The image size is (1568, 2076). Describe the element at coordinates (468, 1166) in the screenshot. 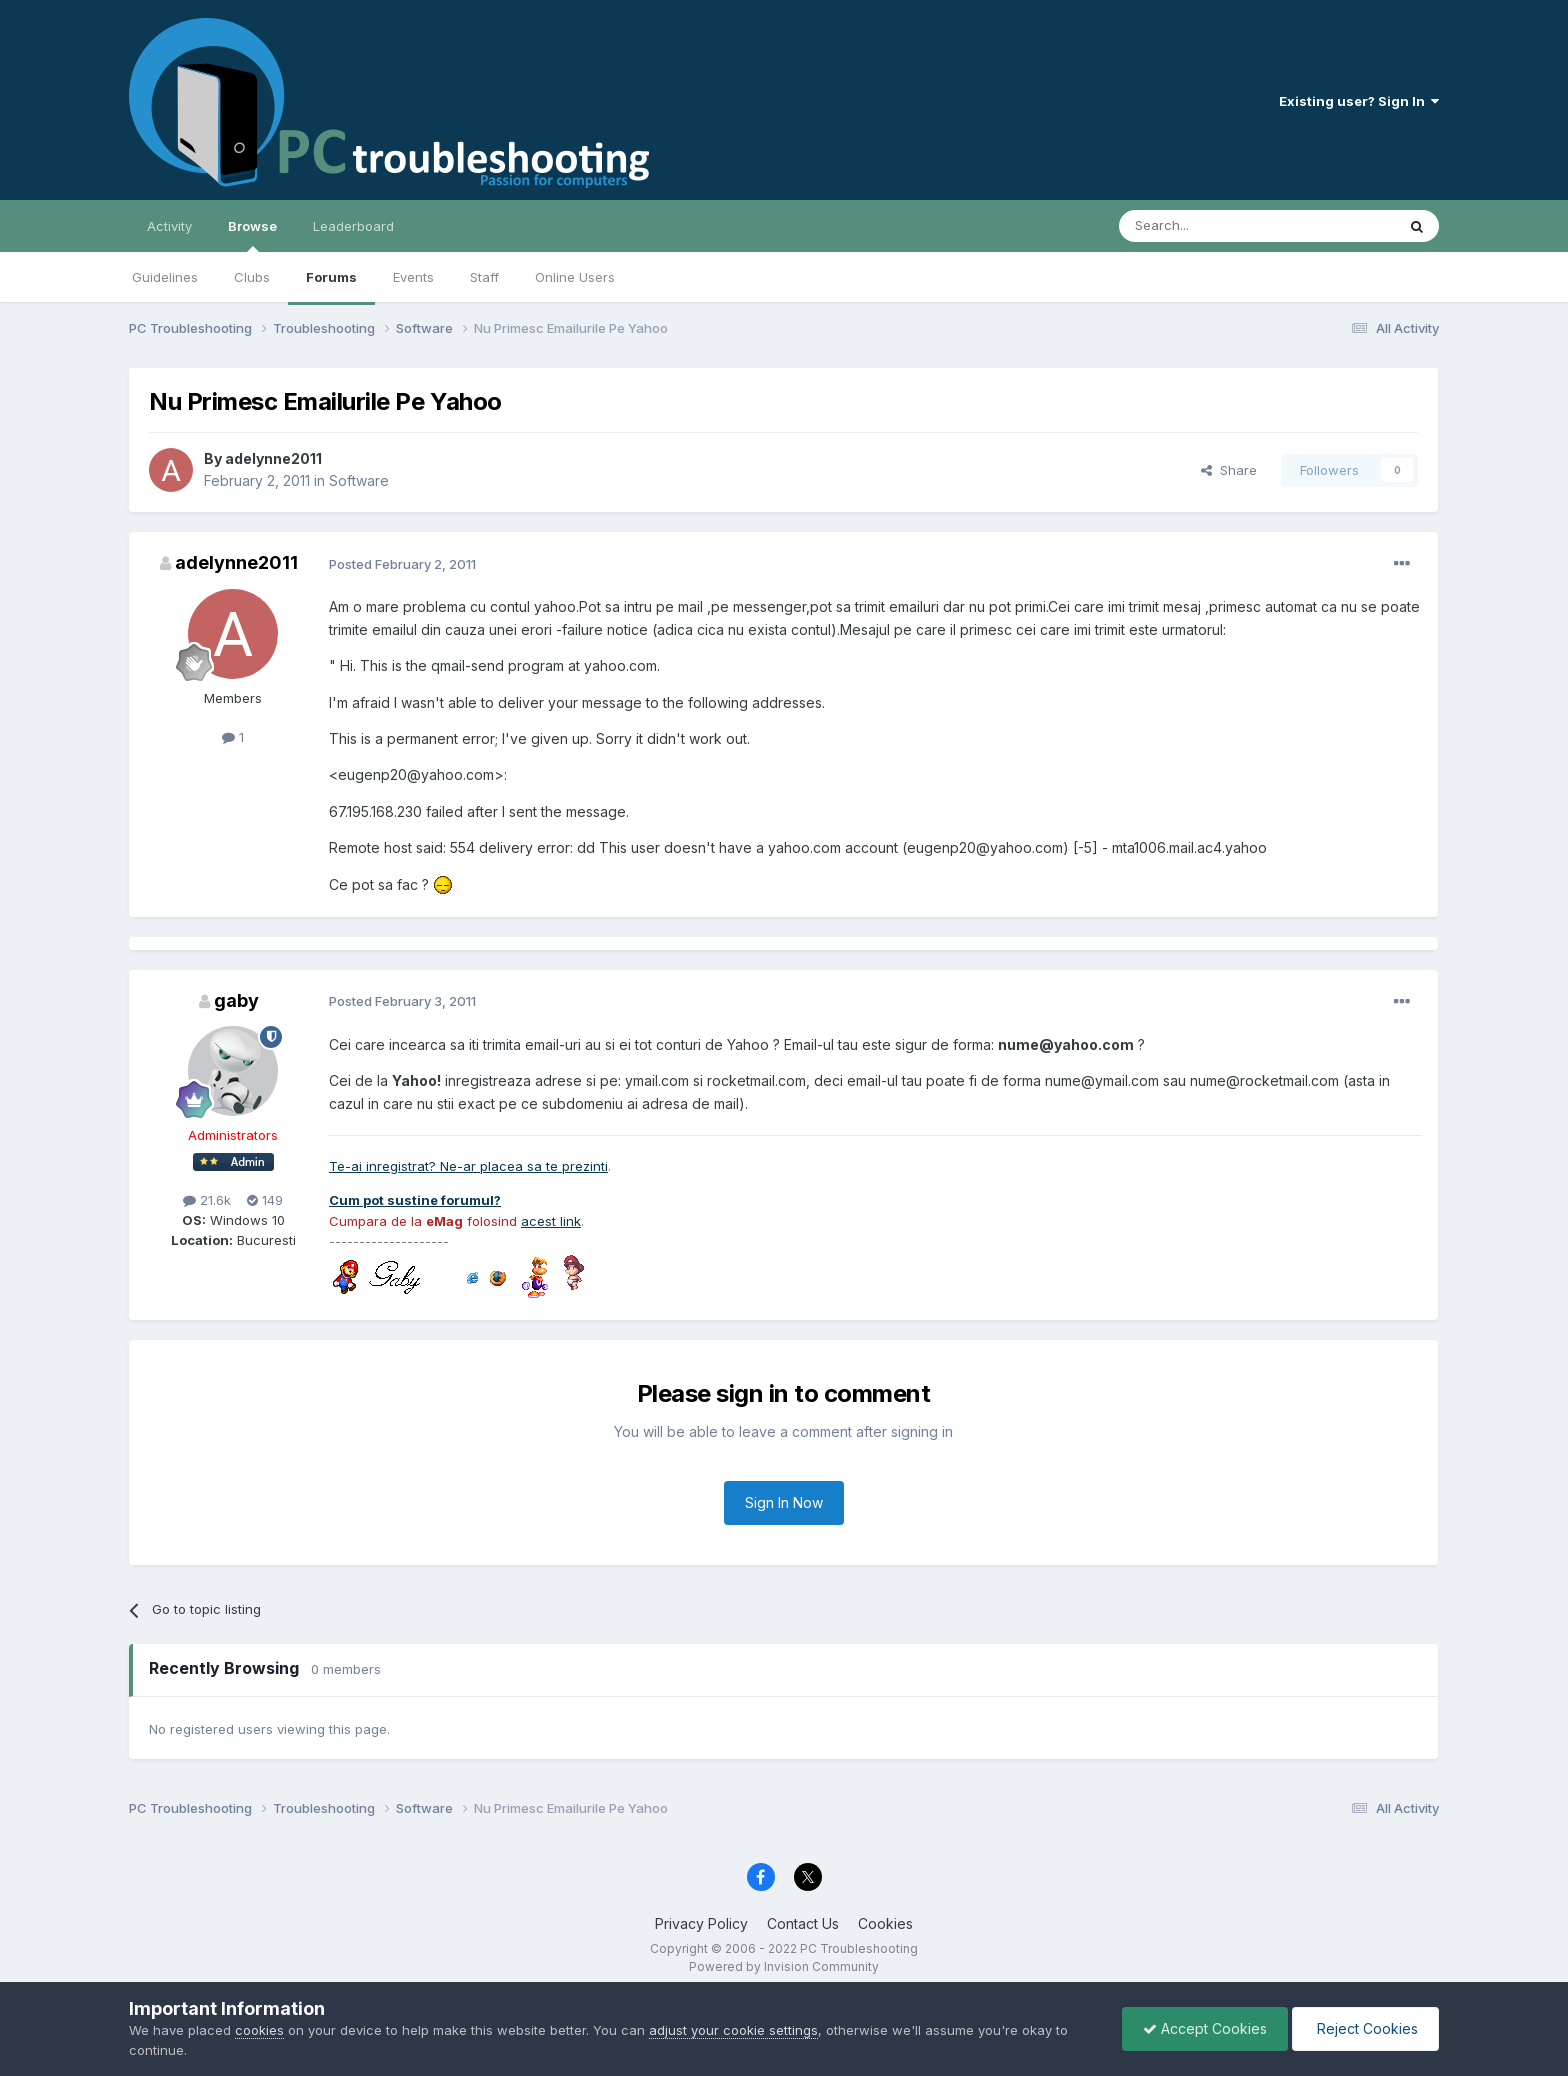

I see `Te-ai inregistrat? Ne-ar placea sa te prezinti` at that location.